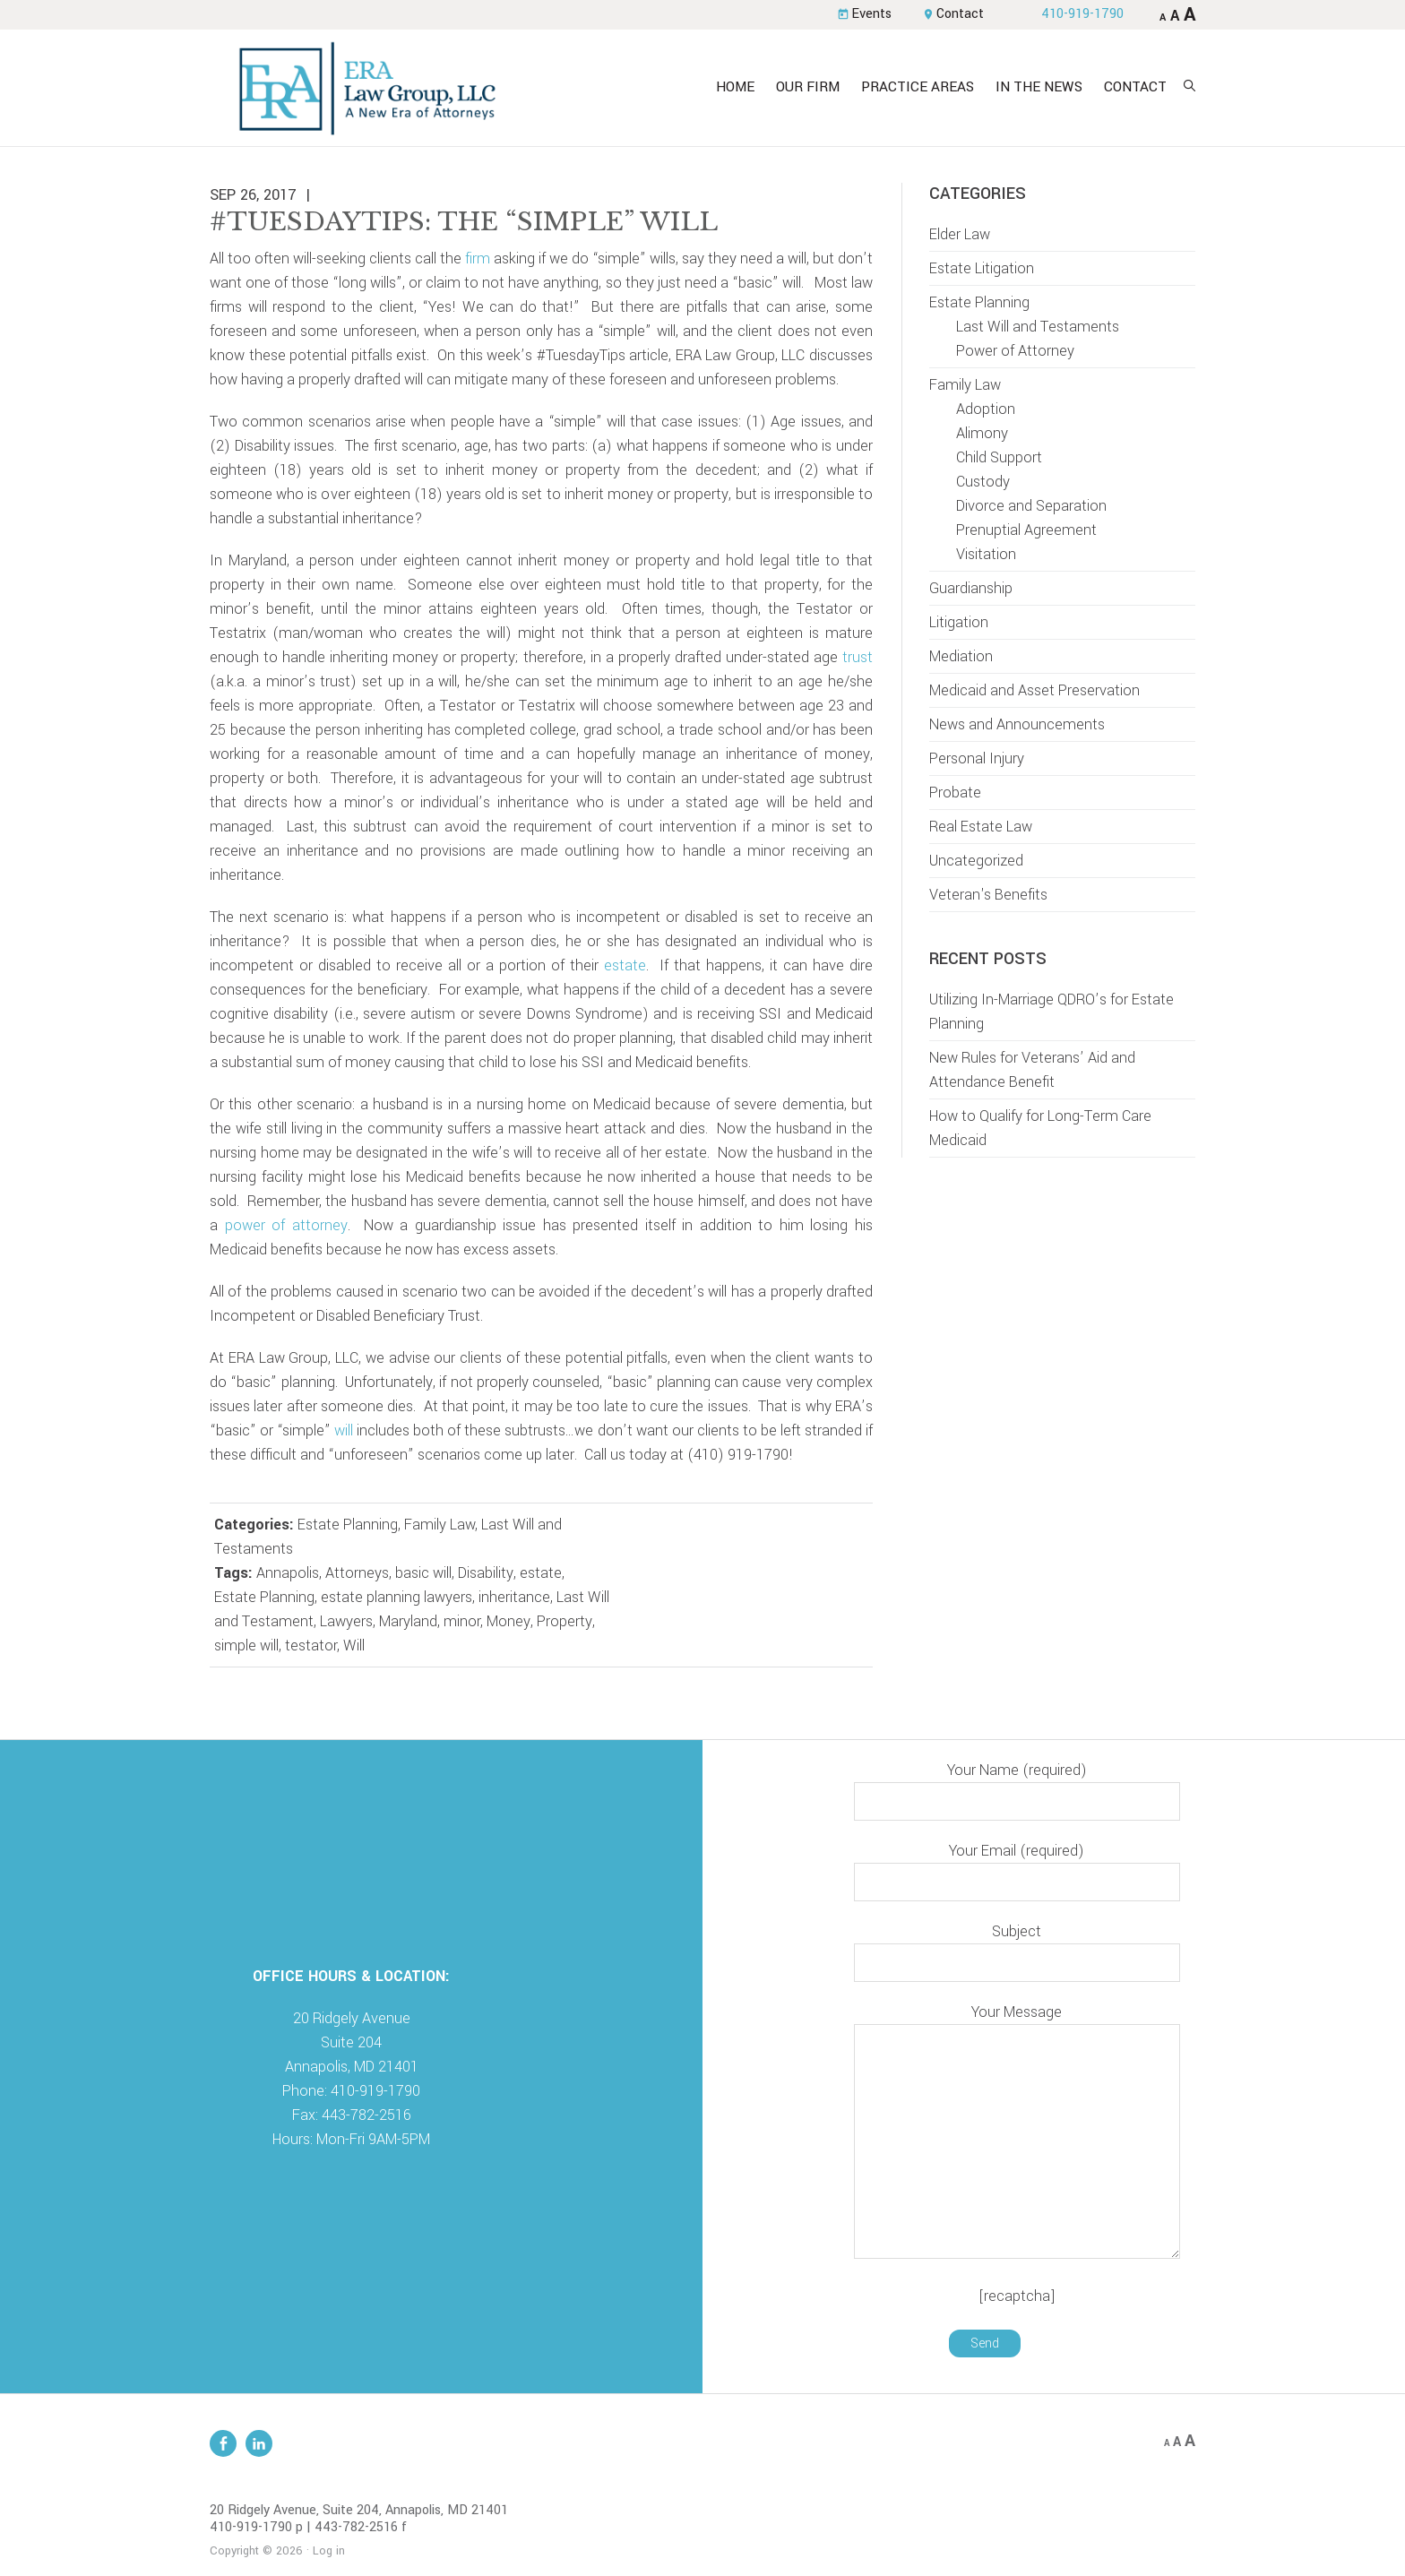 The image size is (1405, 2576). What do you see at coordinates (982, 433) in the screenshot?
I see `Alimony` at bounding box center [982, 433].